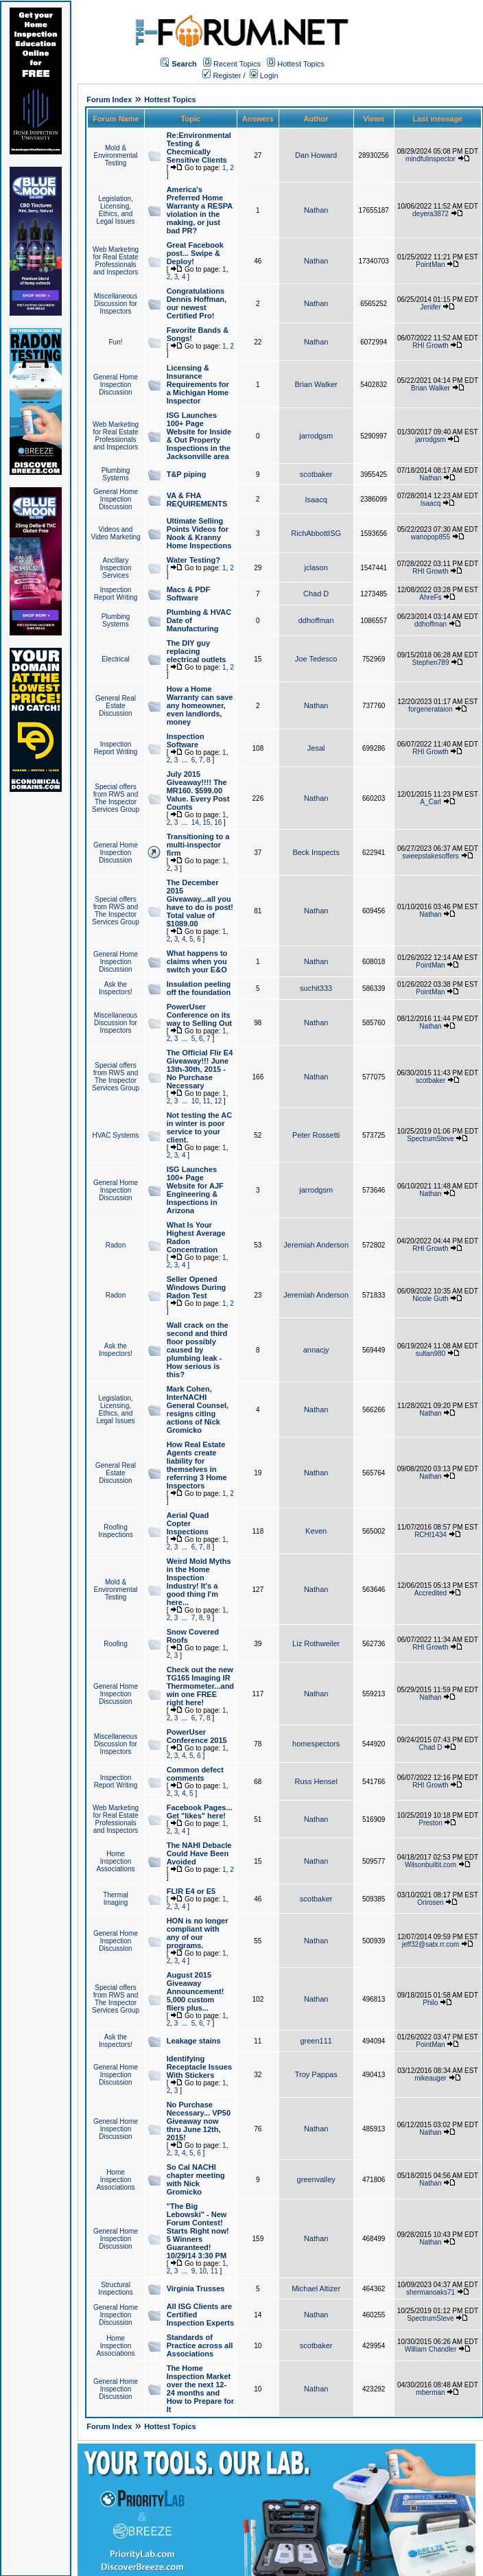 Image resolution: width=483 pixels, height=2576 pixels. I want to click on Joe Tedesco, so click(316, 659).